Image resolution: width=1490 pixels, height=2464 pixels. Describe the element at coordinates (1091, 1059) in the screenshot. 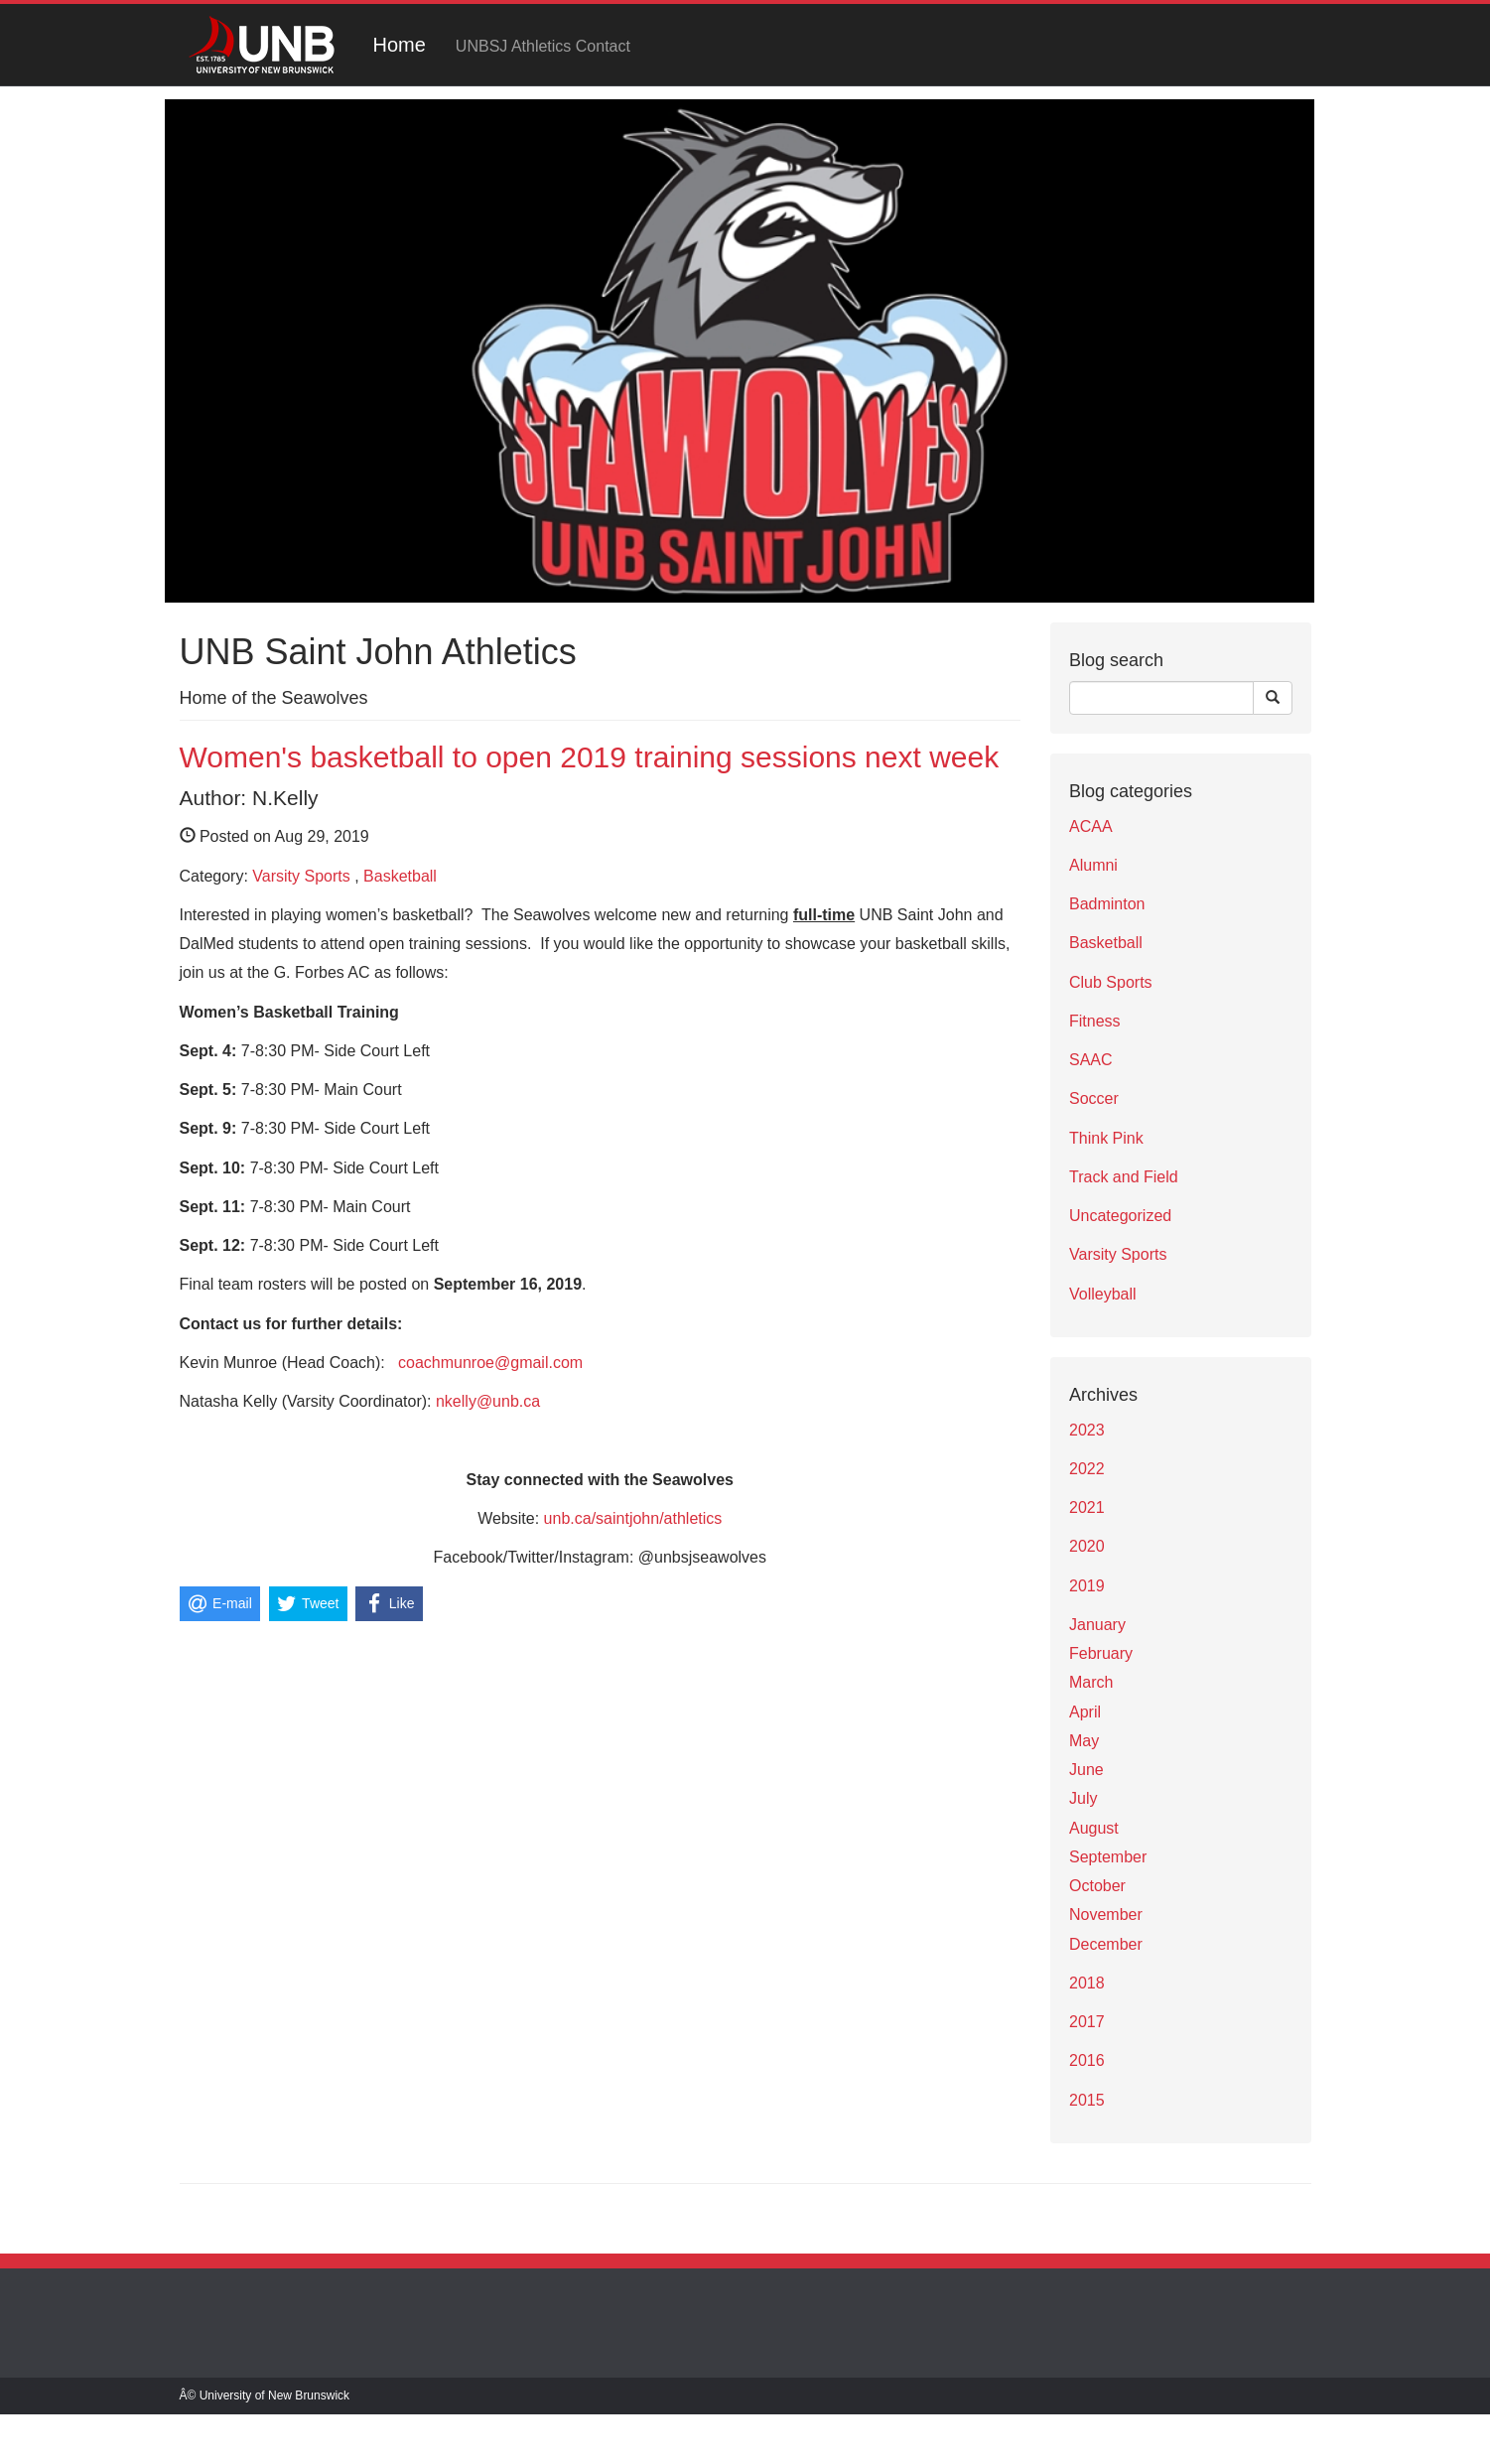

I see `SAAC` at that location.